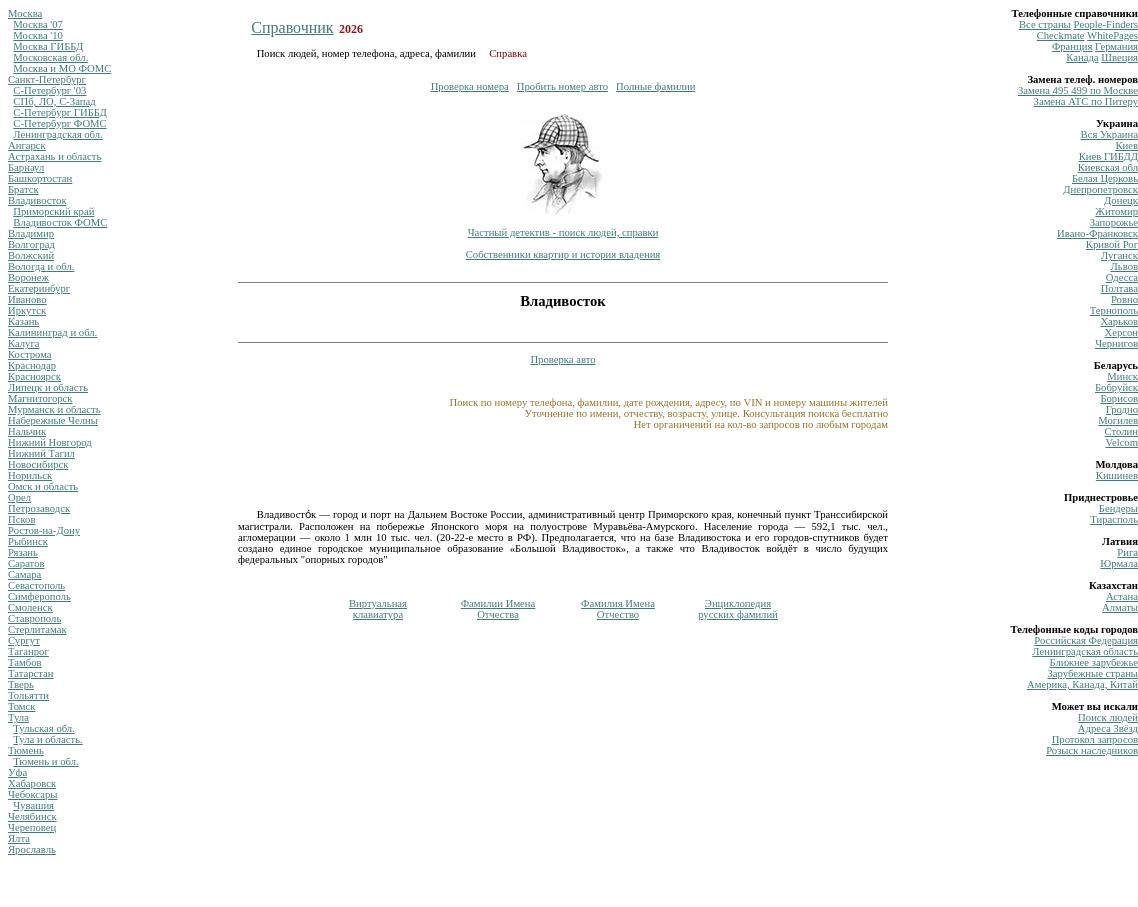  Describe the element at coordinates (47, 79) in the screenshot. I see `Санкт-Петербург` at that location.